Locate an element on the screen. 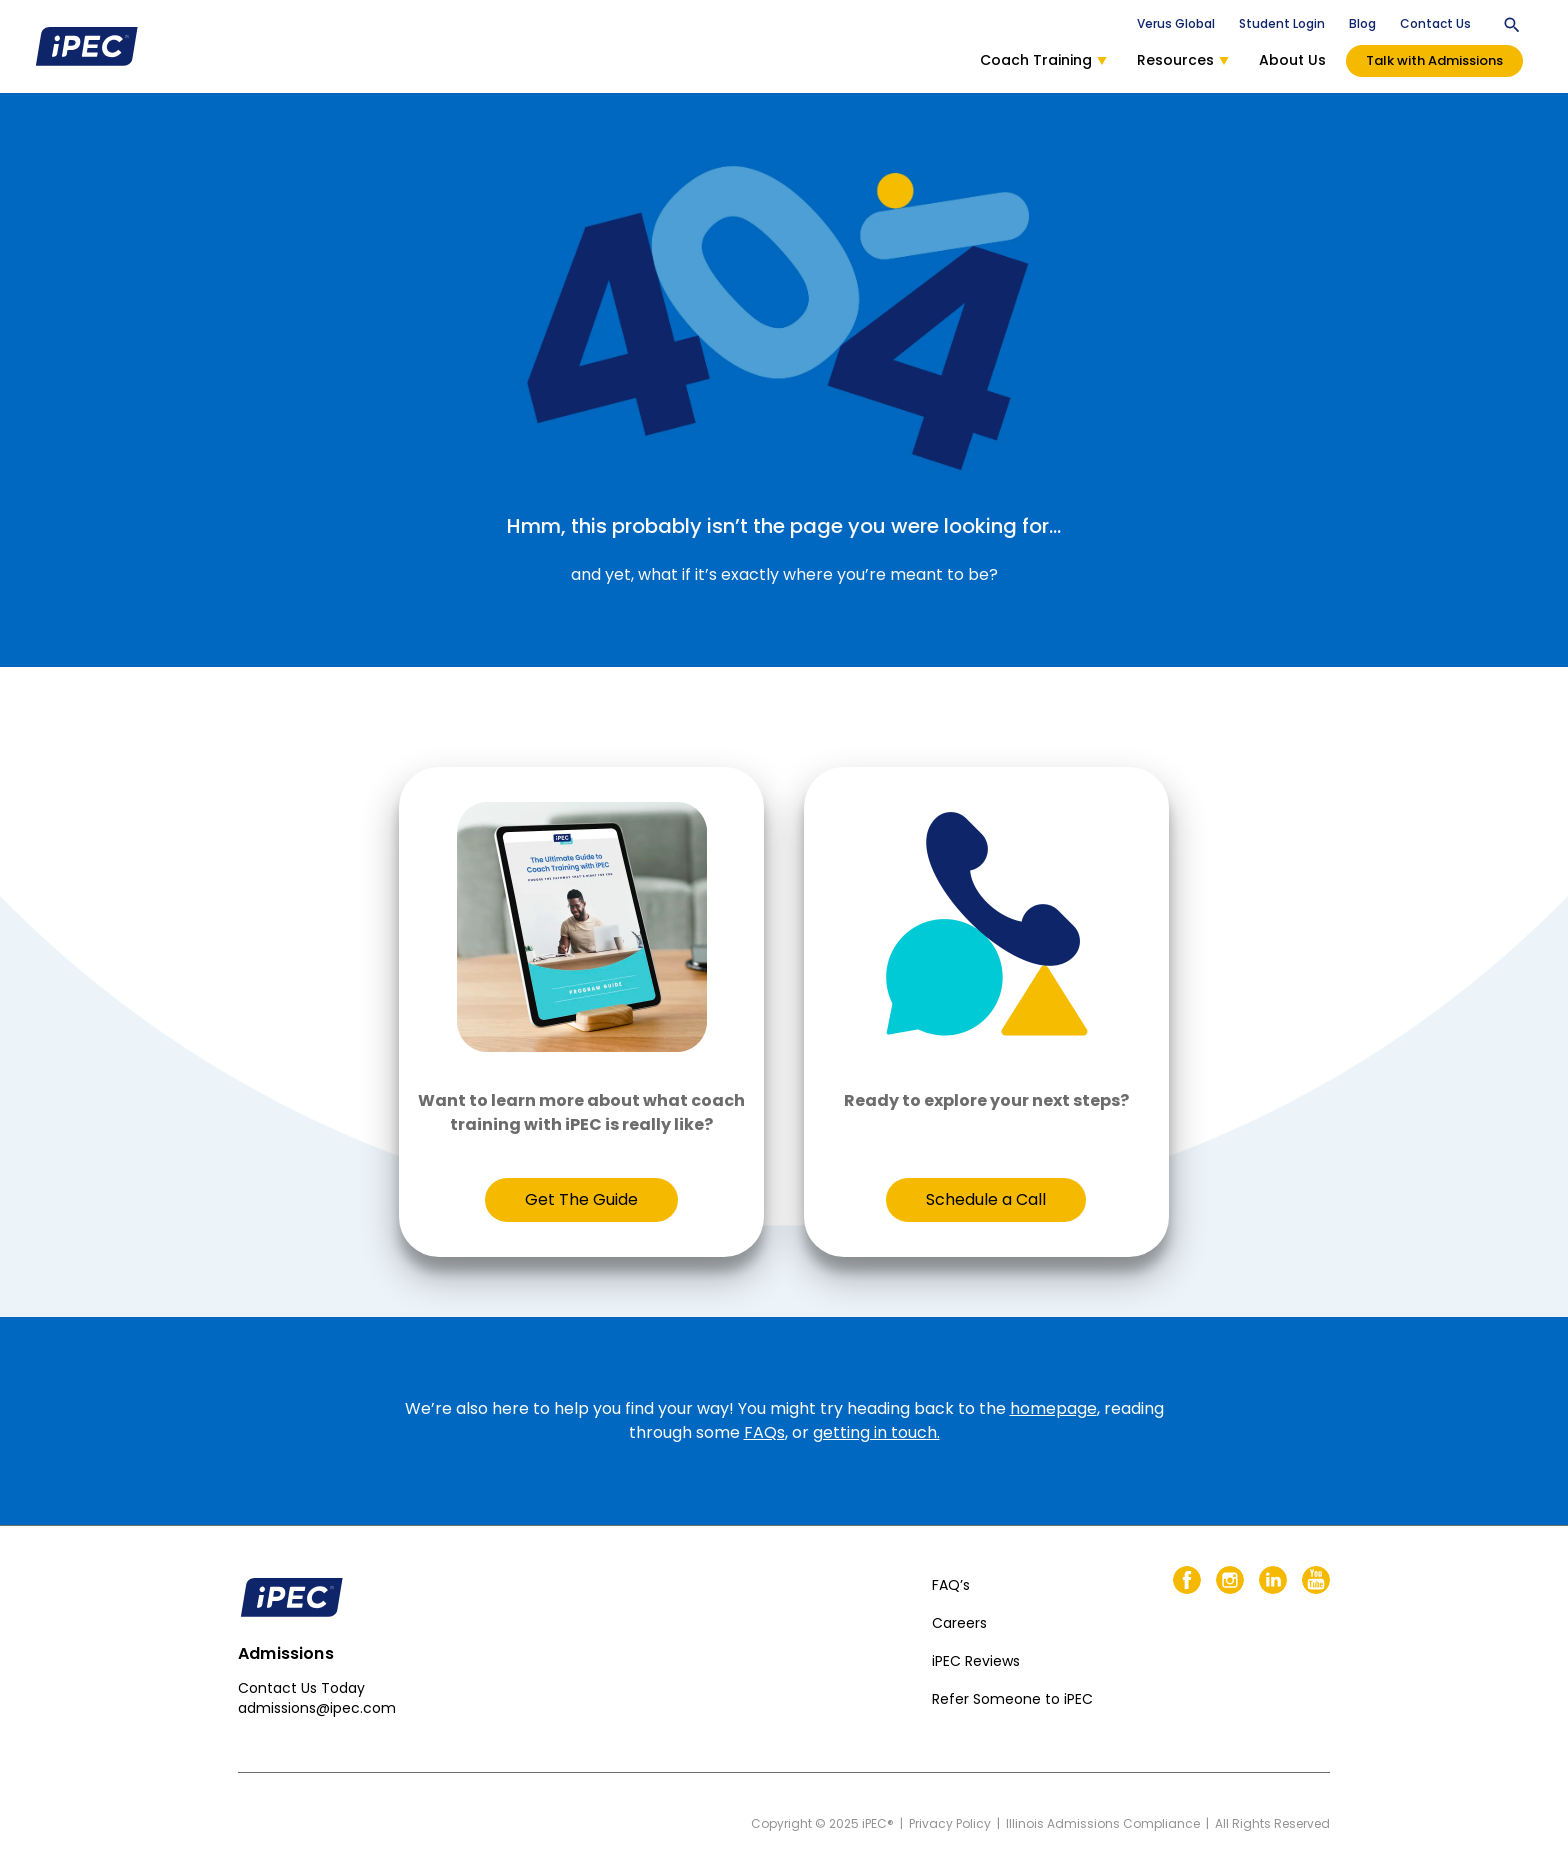 The height and width of the screenshot is (1874, 1568). Verus Global [menuitem] is located at coordinates (1176, 23).